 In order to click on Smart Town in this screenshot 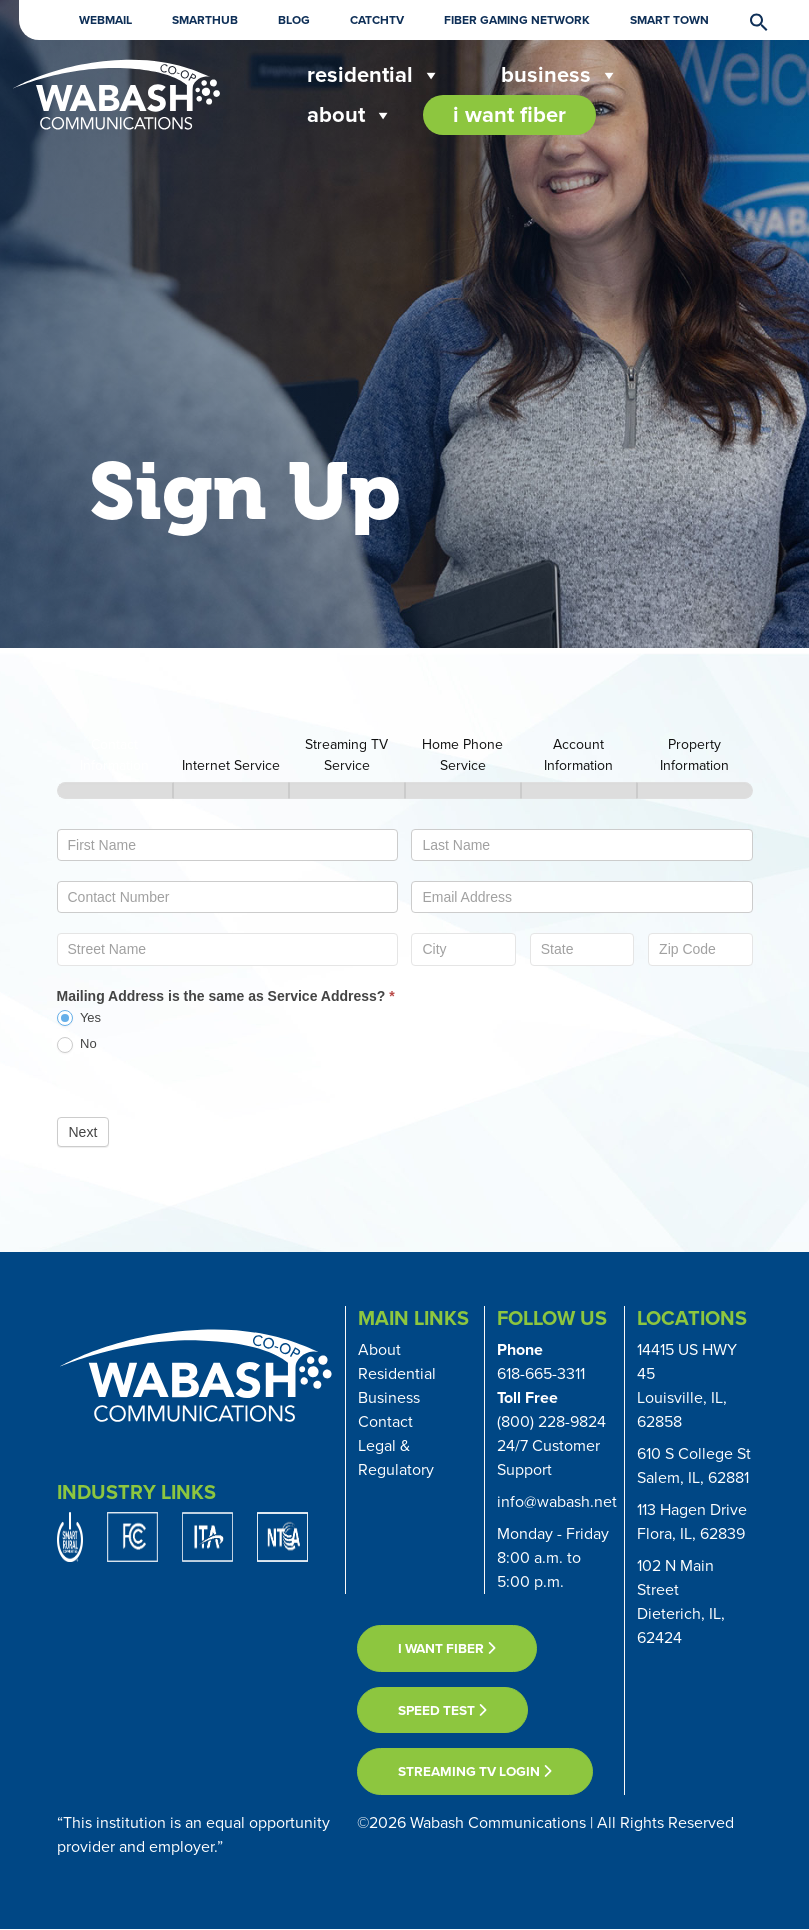, I will do `click(669, 20)`.